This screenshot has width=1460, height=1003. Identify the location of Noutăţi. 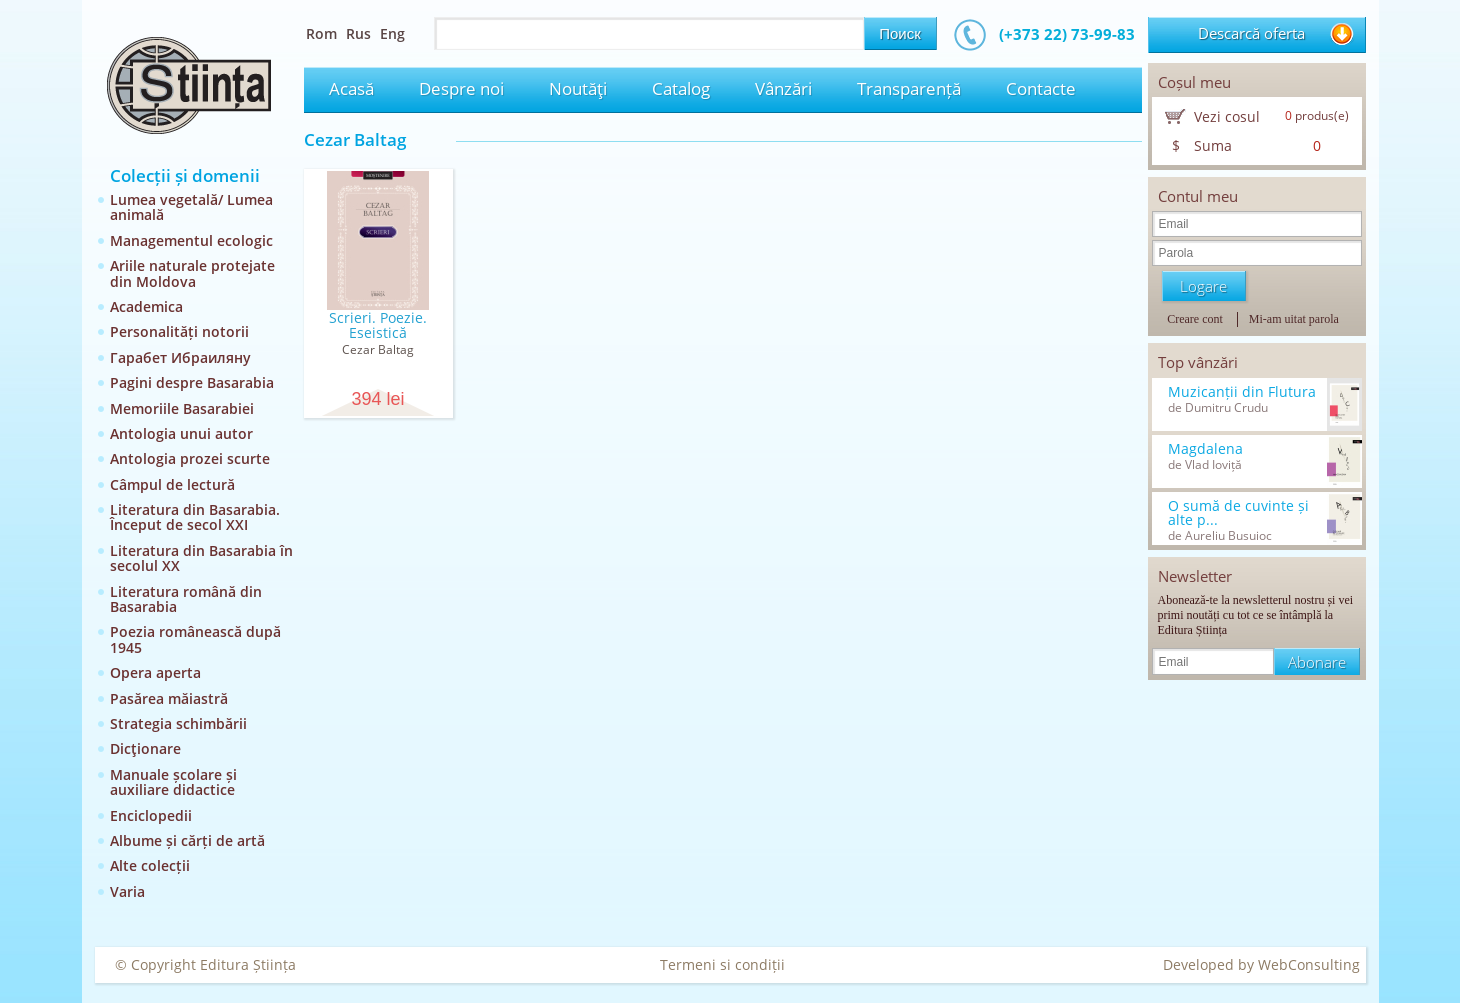
(578, 88).